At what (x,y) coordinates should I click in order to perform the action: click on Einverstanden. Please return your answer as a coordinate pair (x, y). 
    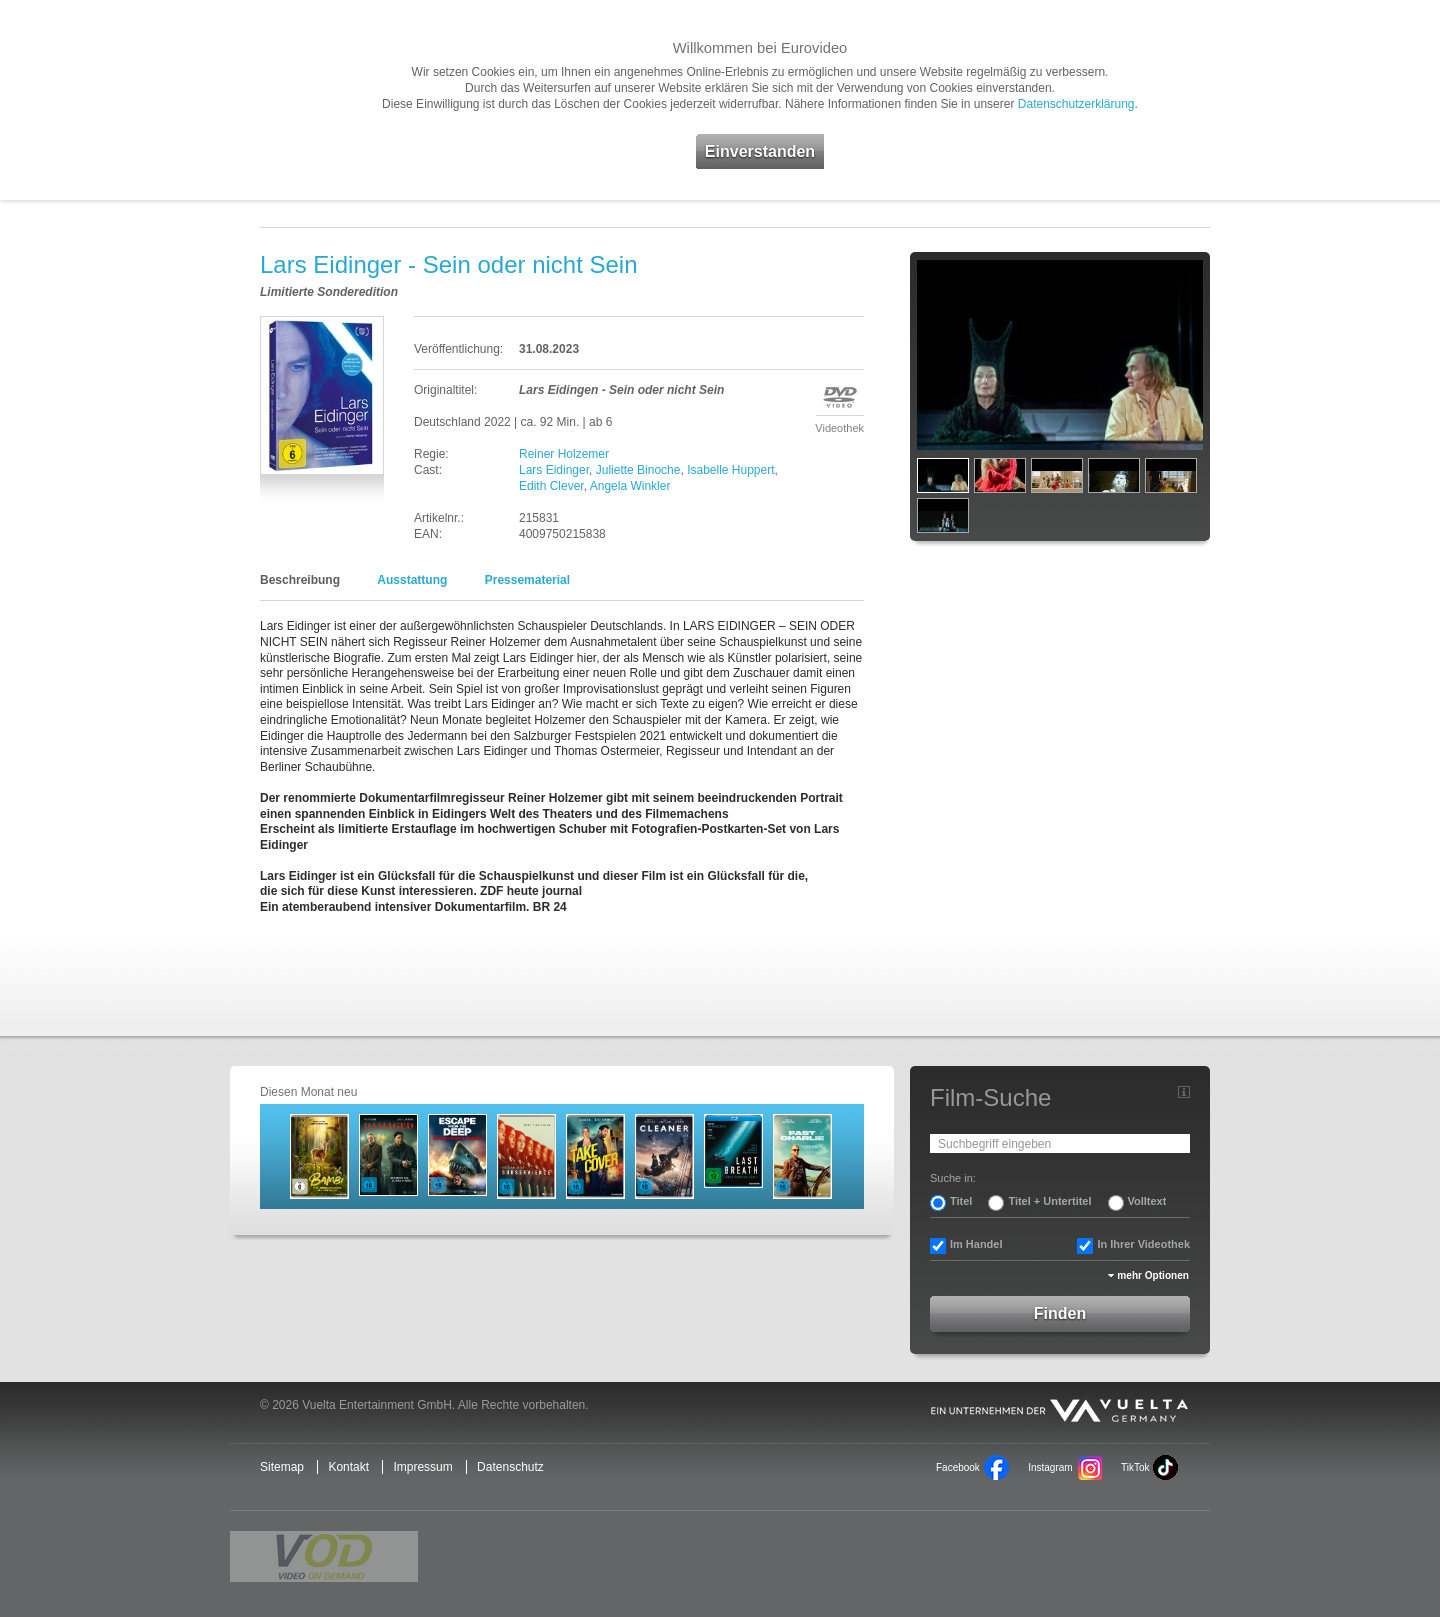
    Looking at the image, I should click on (760, 151).